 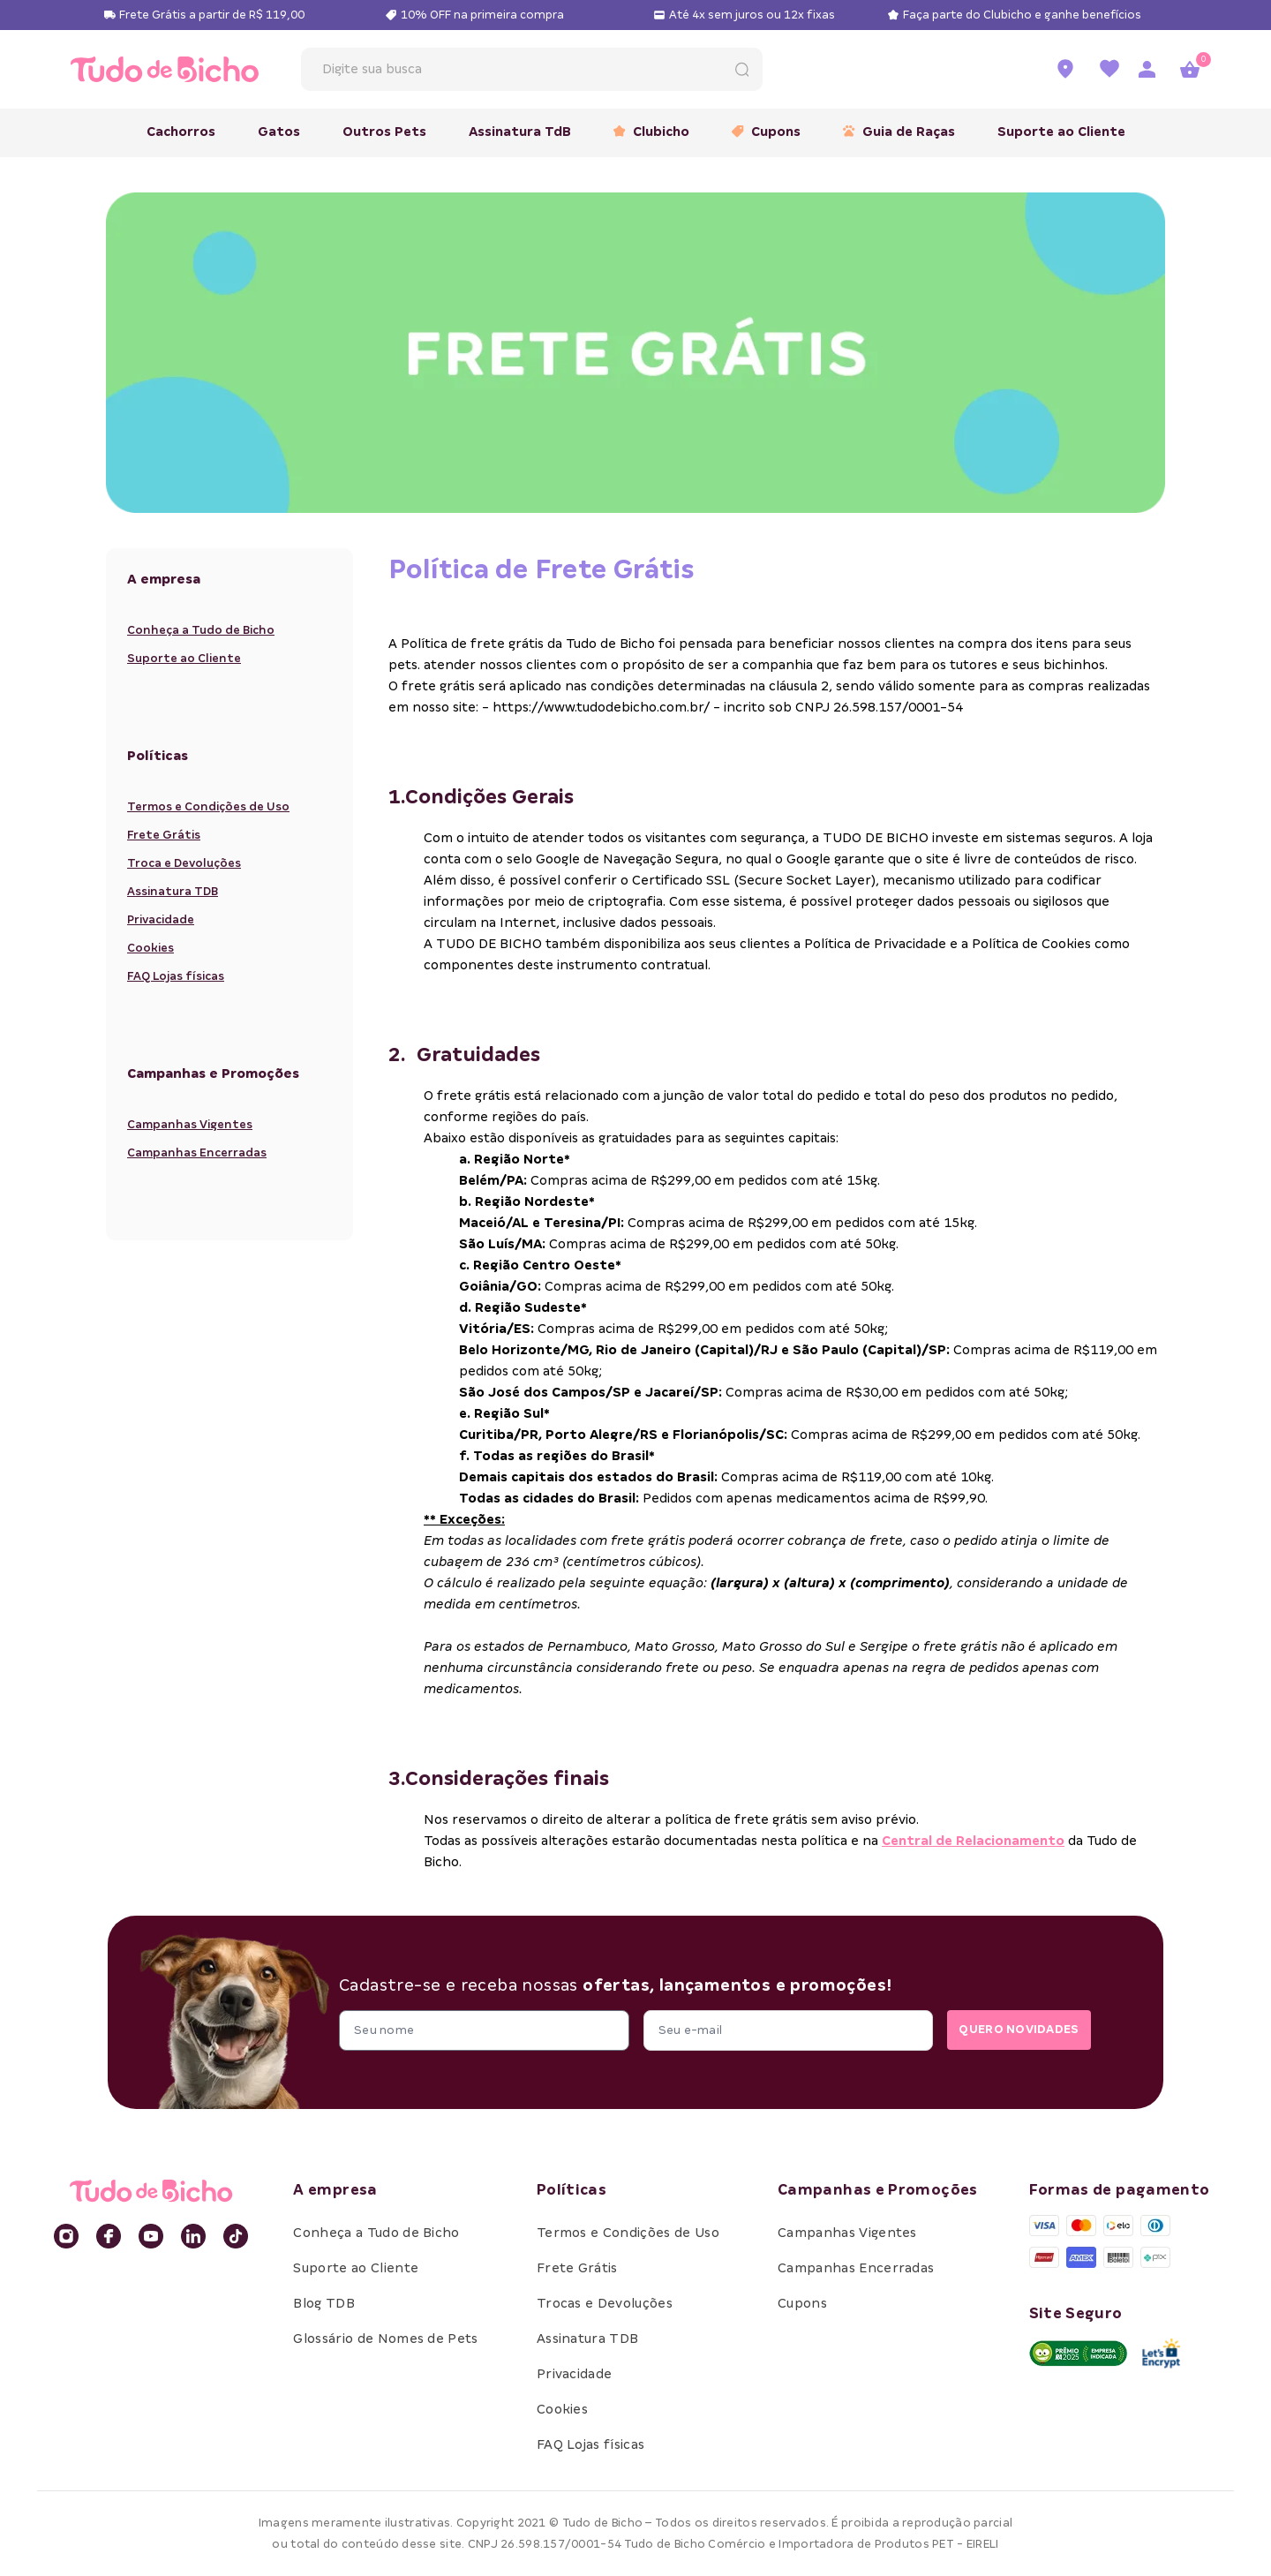 What do you see at coordinates (175, 976) in the screenshot?
I see `FAQ Lojas físicas` at bounding box center [175, 976].